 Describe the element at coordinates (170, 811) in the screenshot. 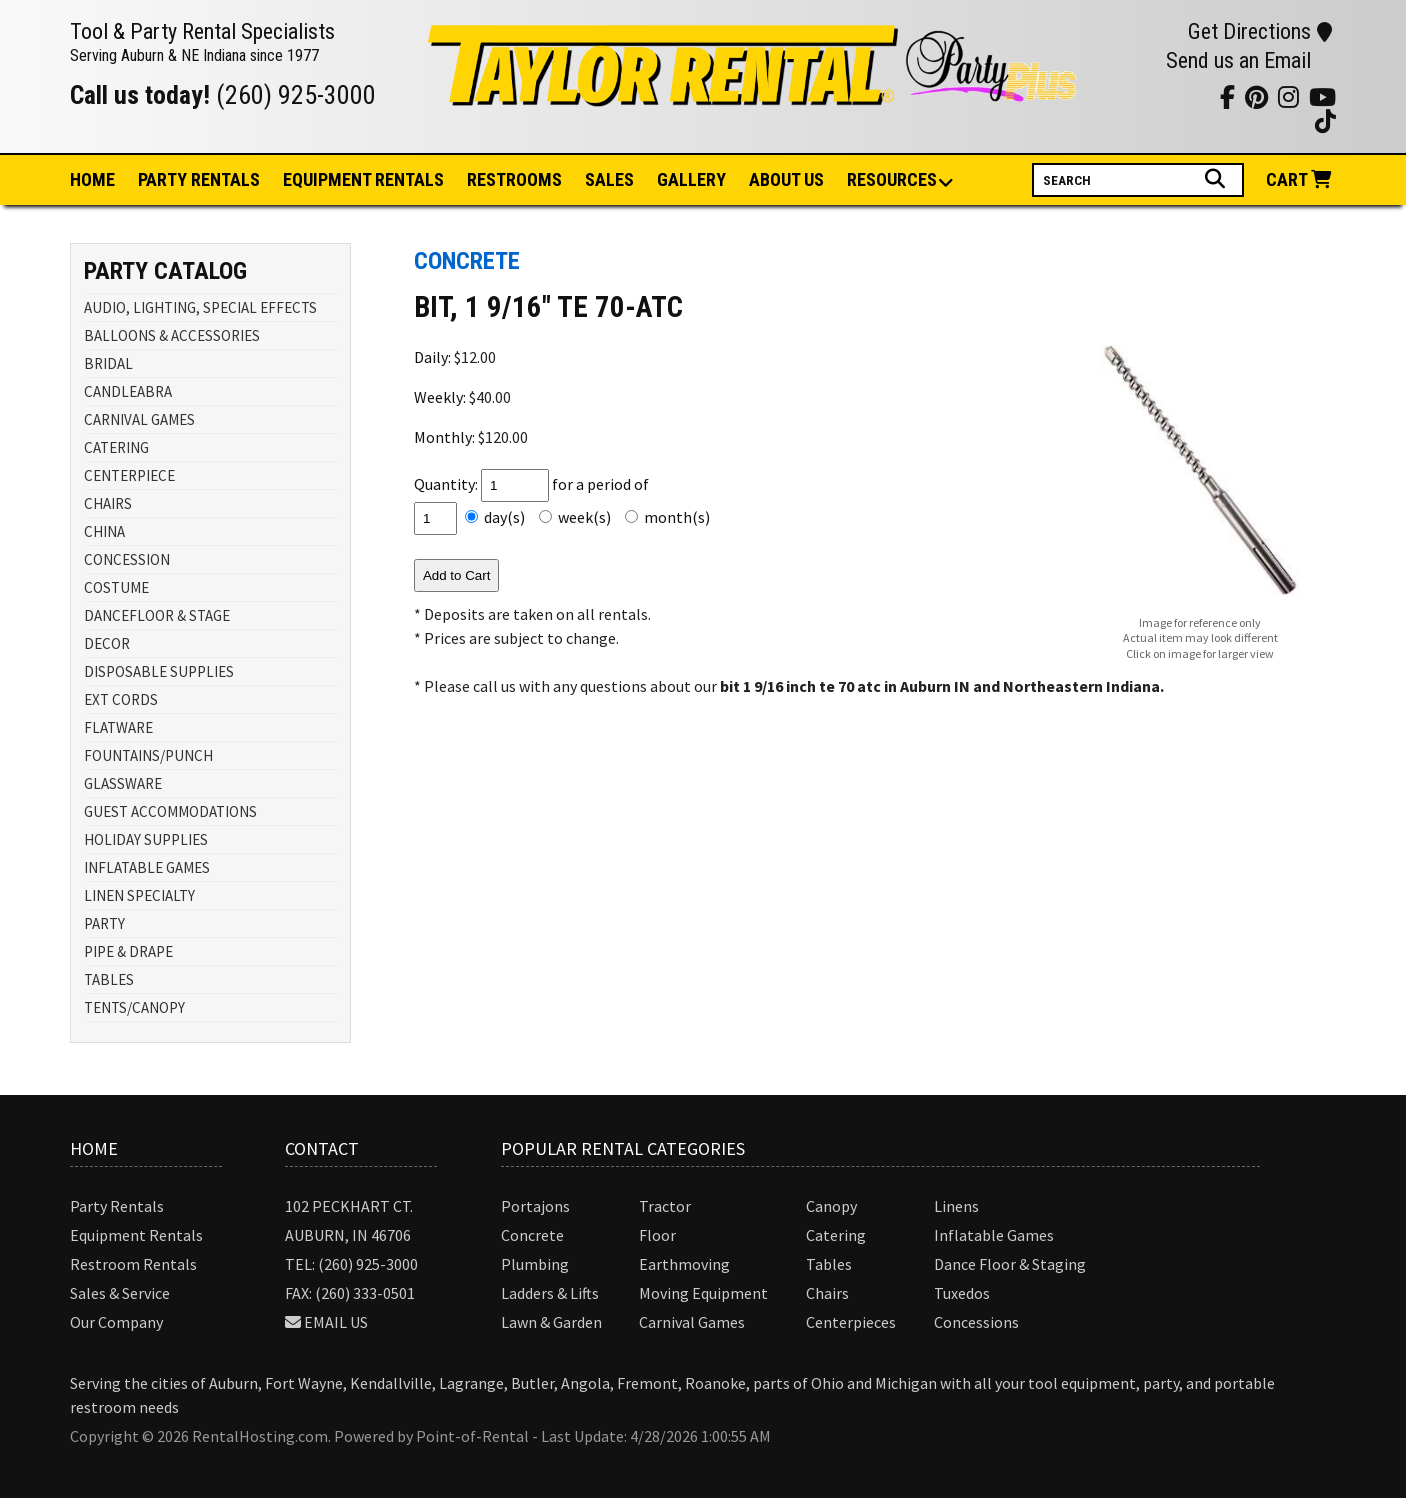

I see `GUEST ACCOMMODATIONS` at that location.